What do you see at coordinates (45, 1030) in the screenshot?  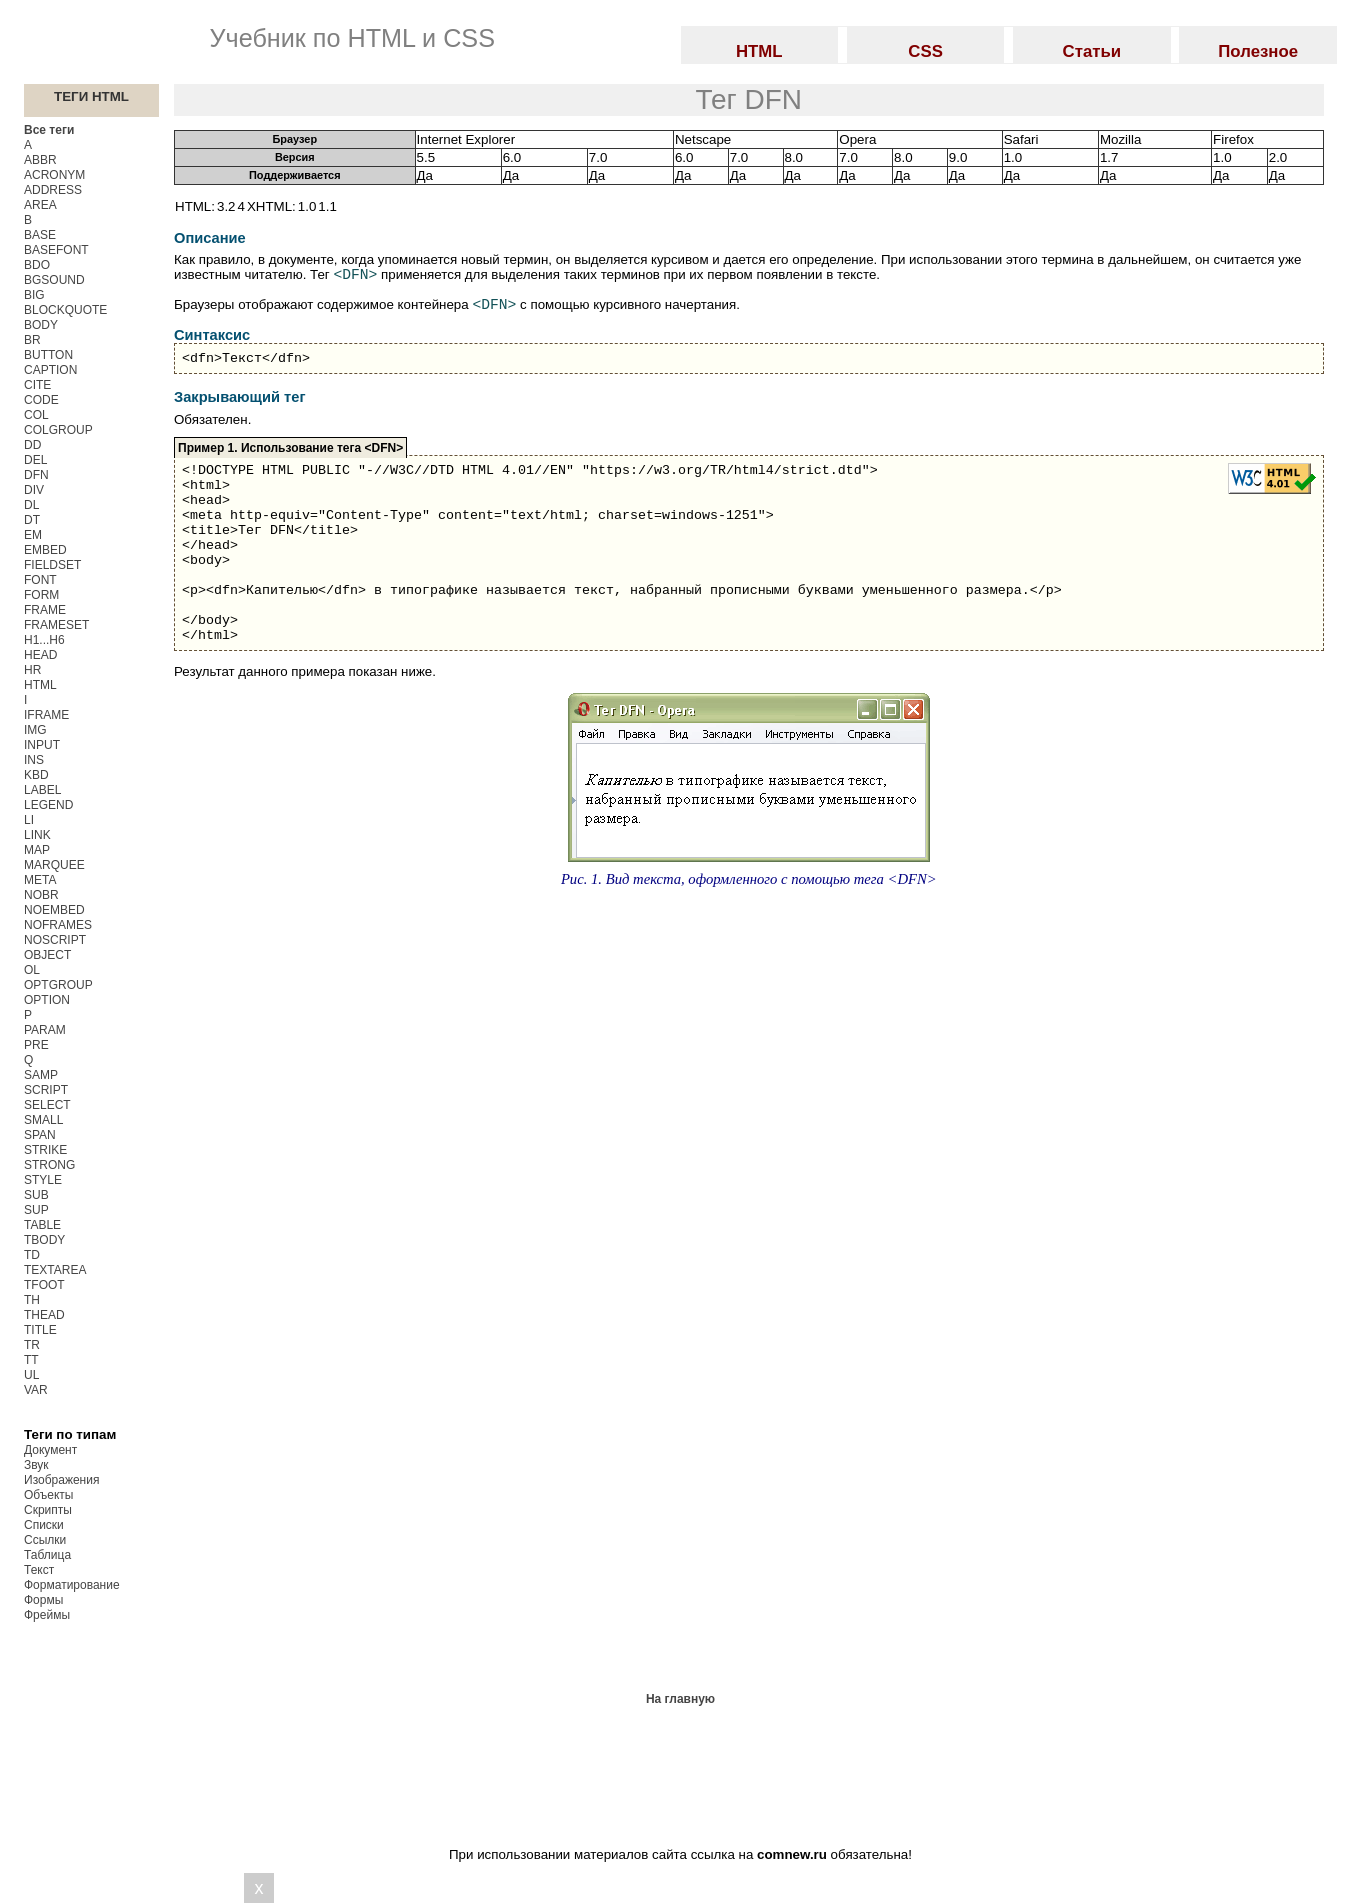 I see `PARAM` at bounding box center [45, 1030].